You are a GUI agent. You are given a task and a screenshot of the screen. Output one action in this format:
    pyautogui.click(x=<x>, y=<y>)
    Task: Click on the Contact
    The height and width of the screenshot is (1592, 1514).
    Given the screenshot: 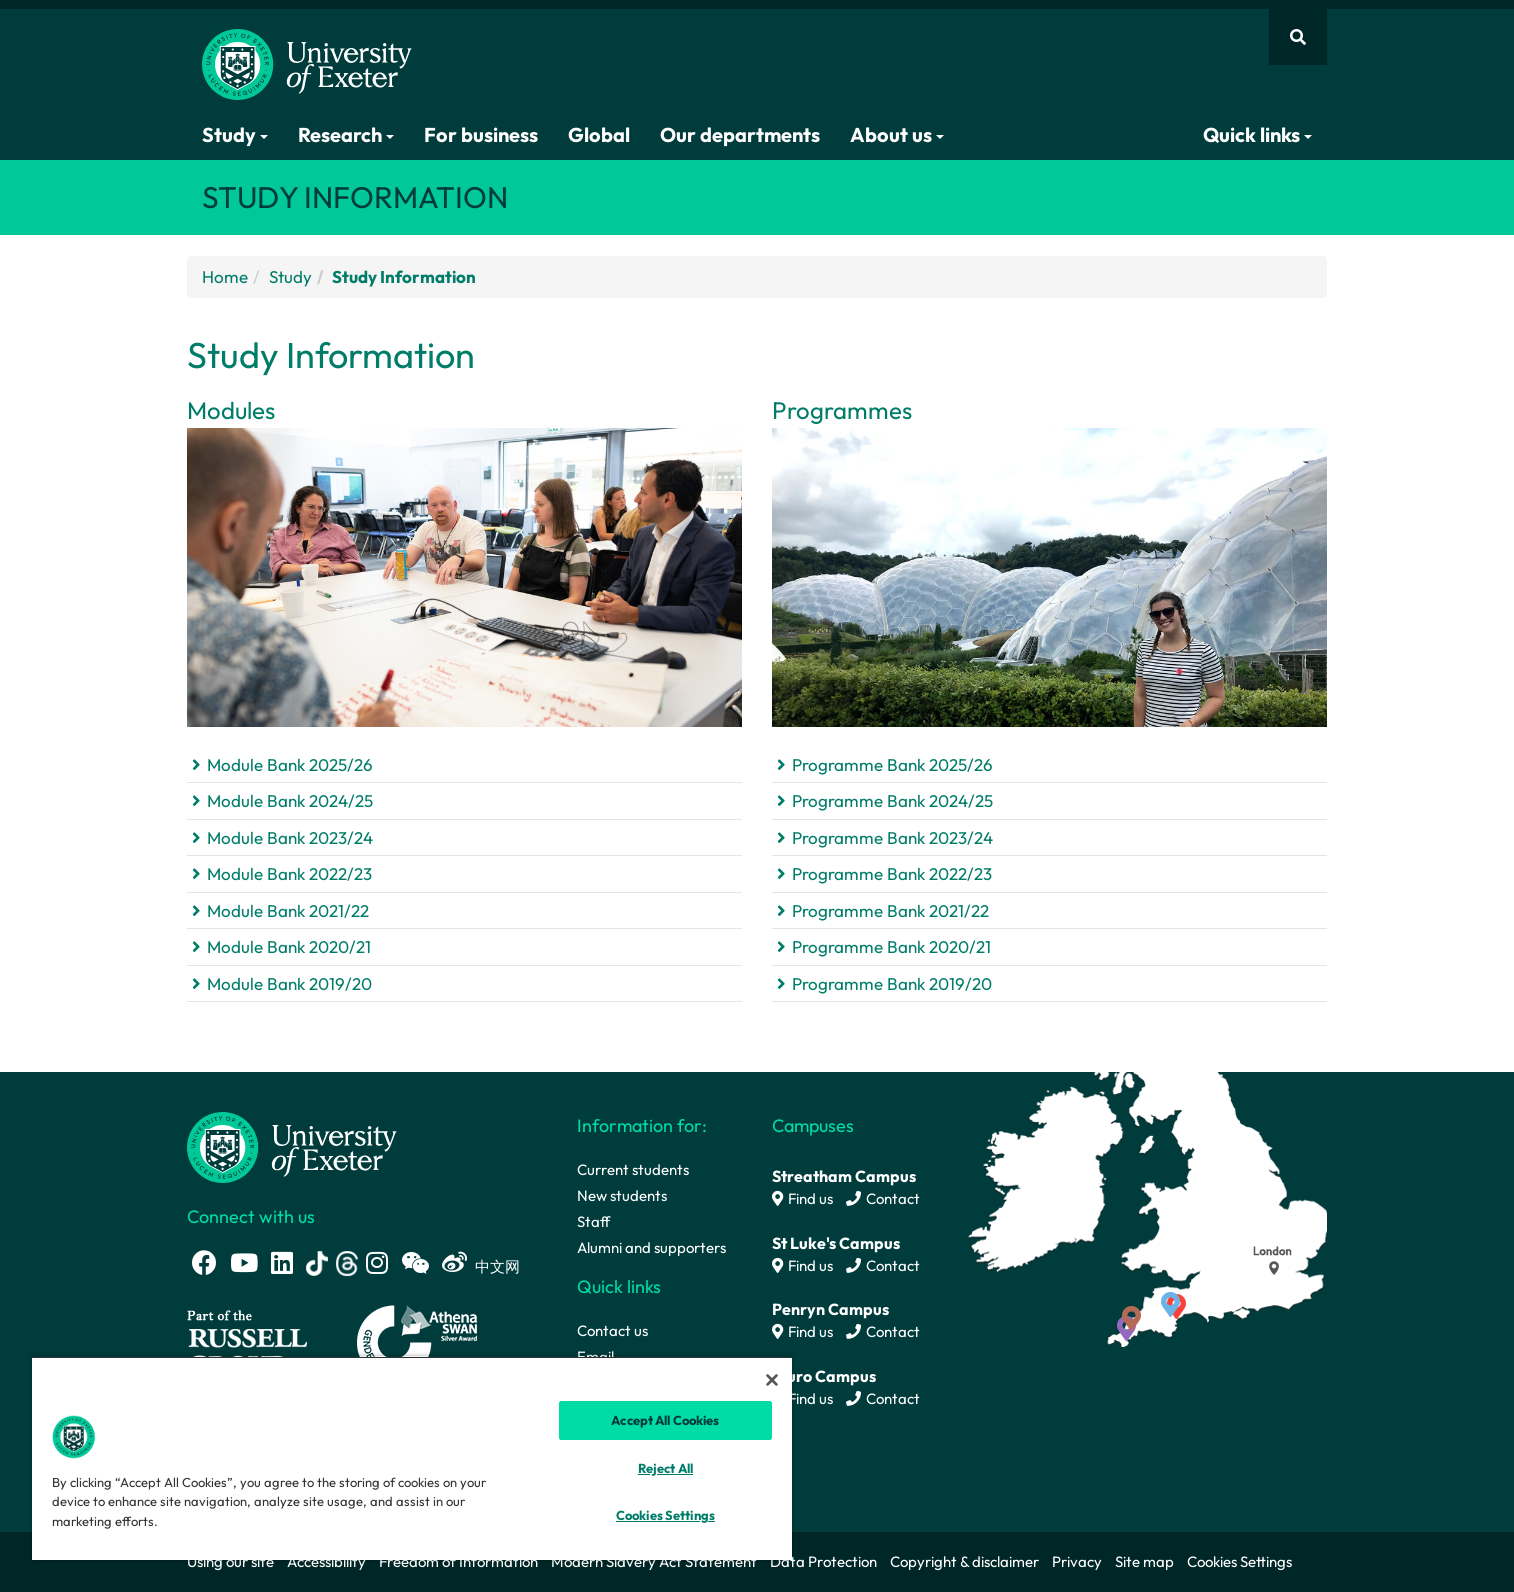 What is the action you would take?
    pyautogui.click(x=883, y=1198)
    